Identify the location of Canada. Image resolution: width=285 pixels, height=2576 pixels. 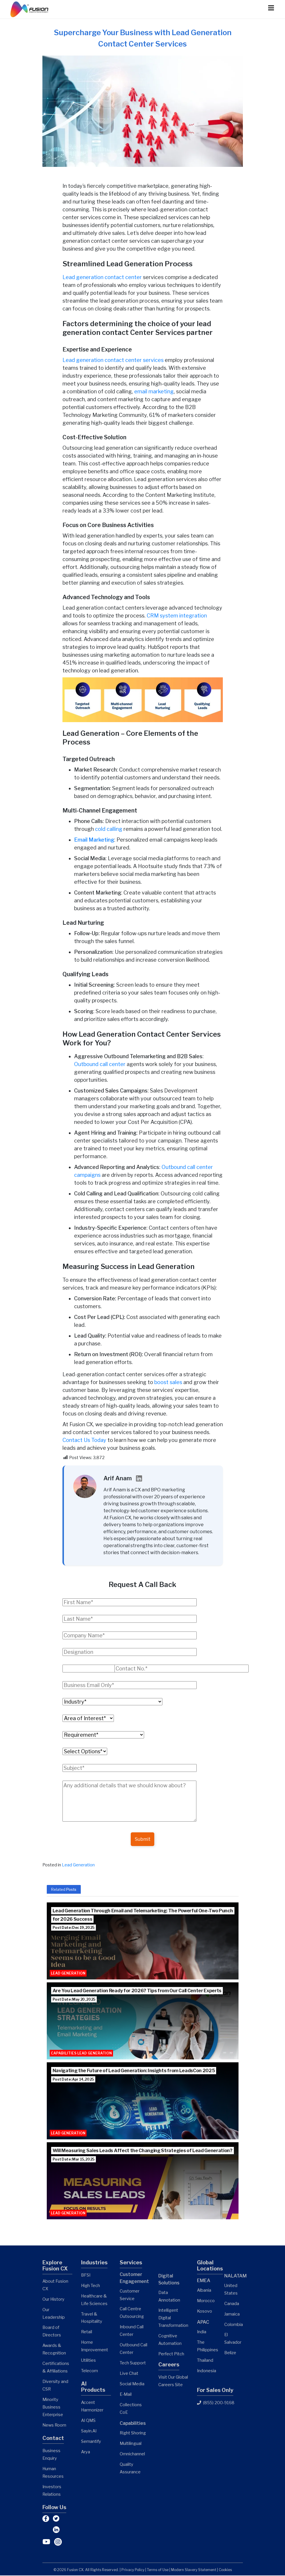
(231, 2304).